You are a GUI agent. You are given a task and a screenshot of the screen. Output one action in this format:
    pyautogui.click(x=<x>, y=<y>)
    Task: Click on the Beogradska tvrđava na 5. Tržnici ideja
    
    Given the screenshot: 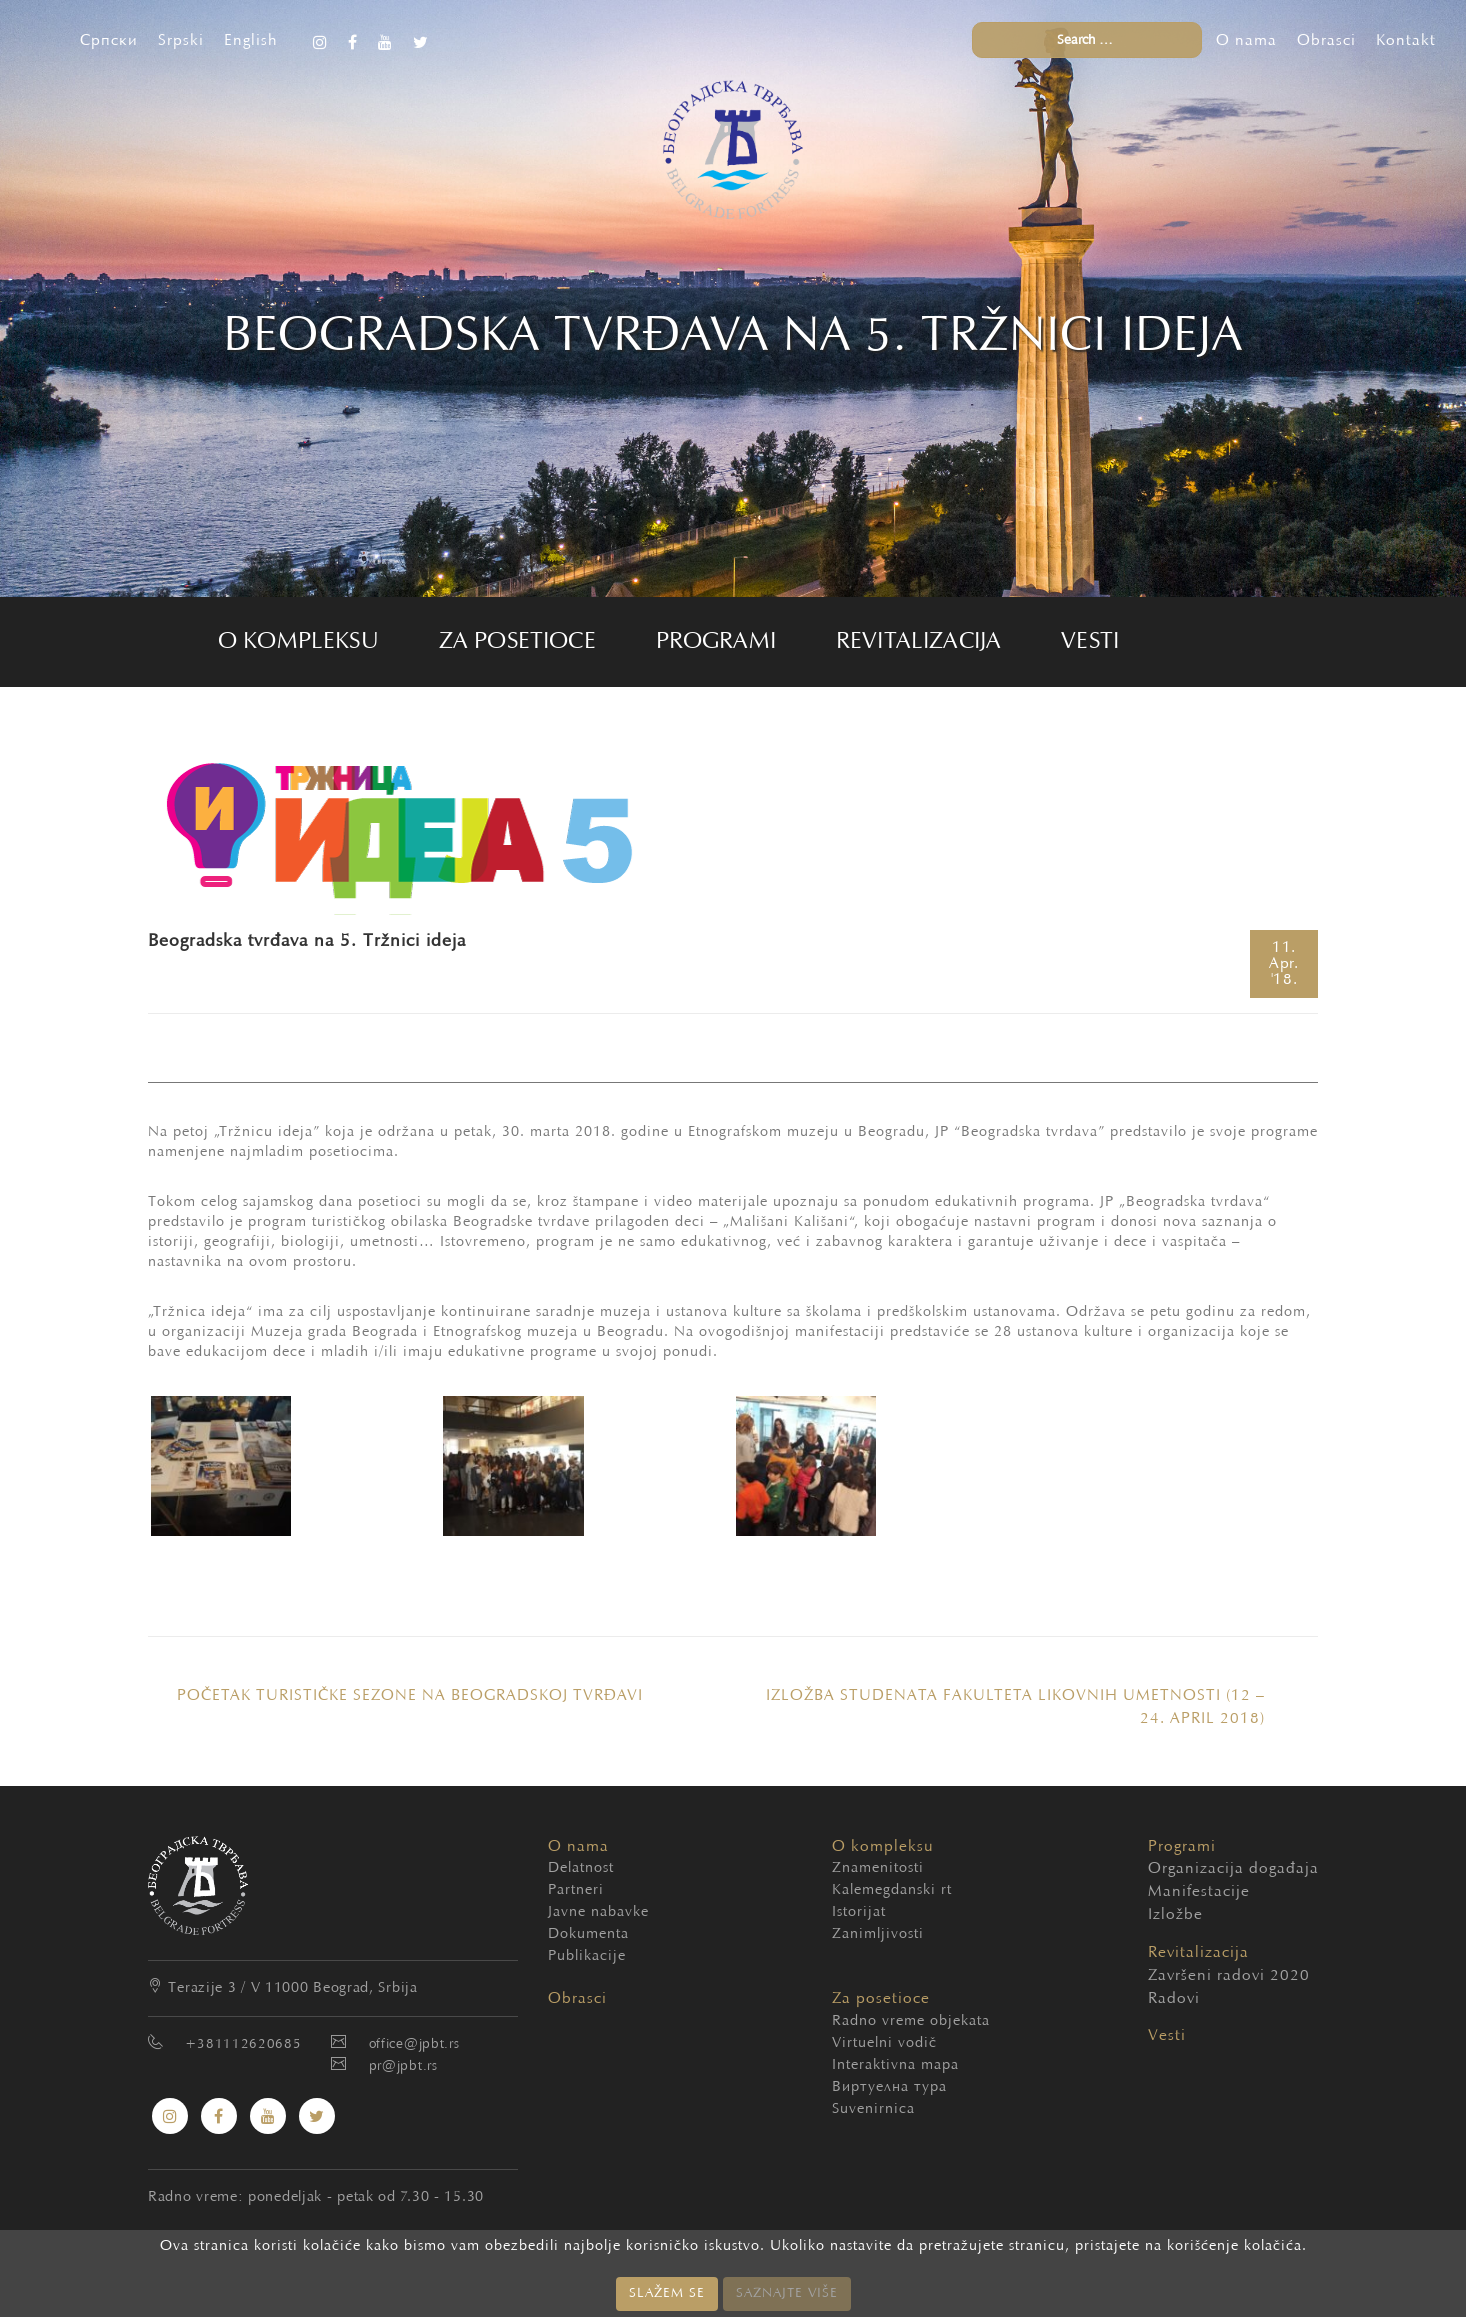 What is the action you would take?
    pyautogui.click(x=307, y=942)
    